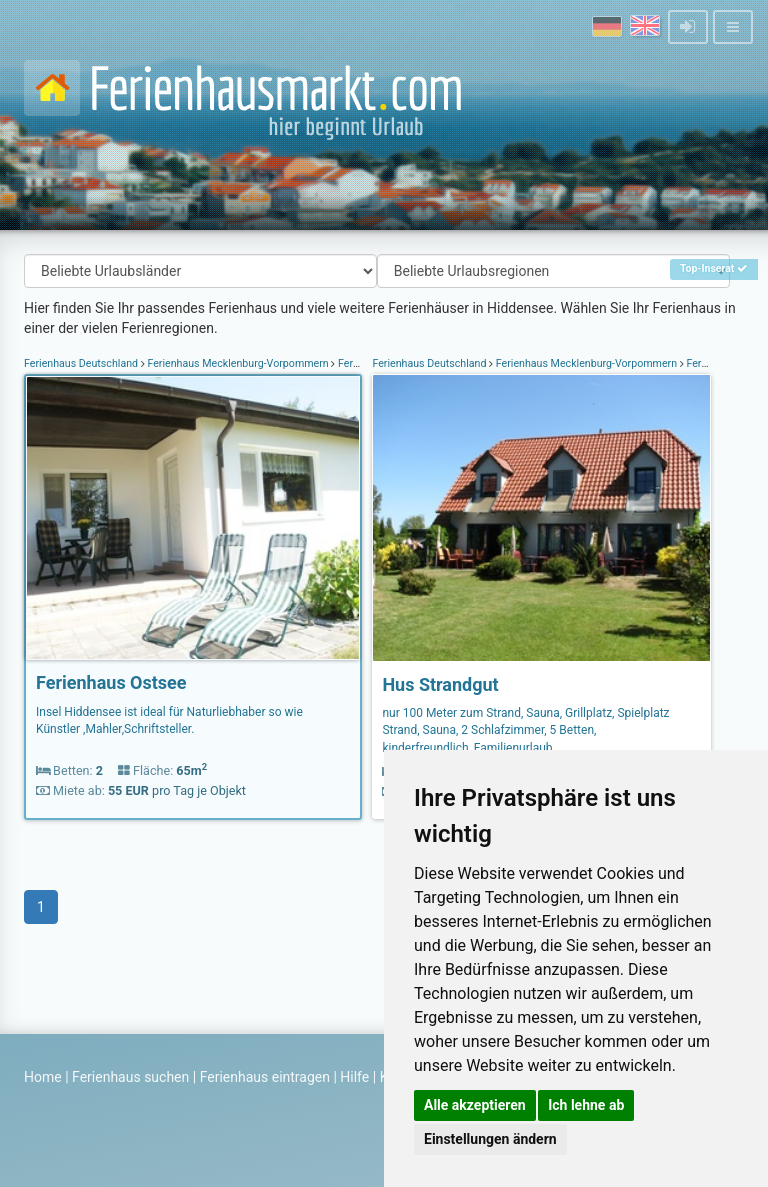 The height and width of the screenshot is (1187, 768). I want to click on Home, so click(43, 1077).